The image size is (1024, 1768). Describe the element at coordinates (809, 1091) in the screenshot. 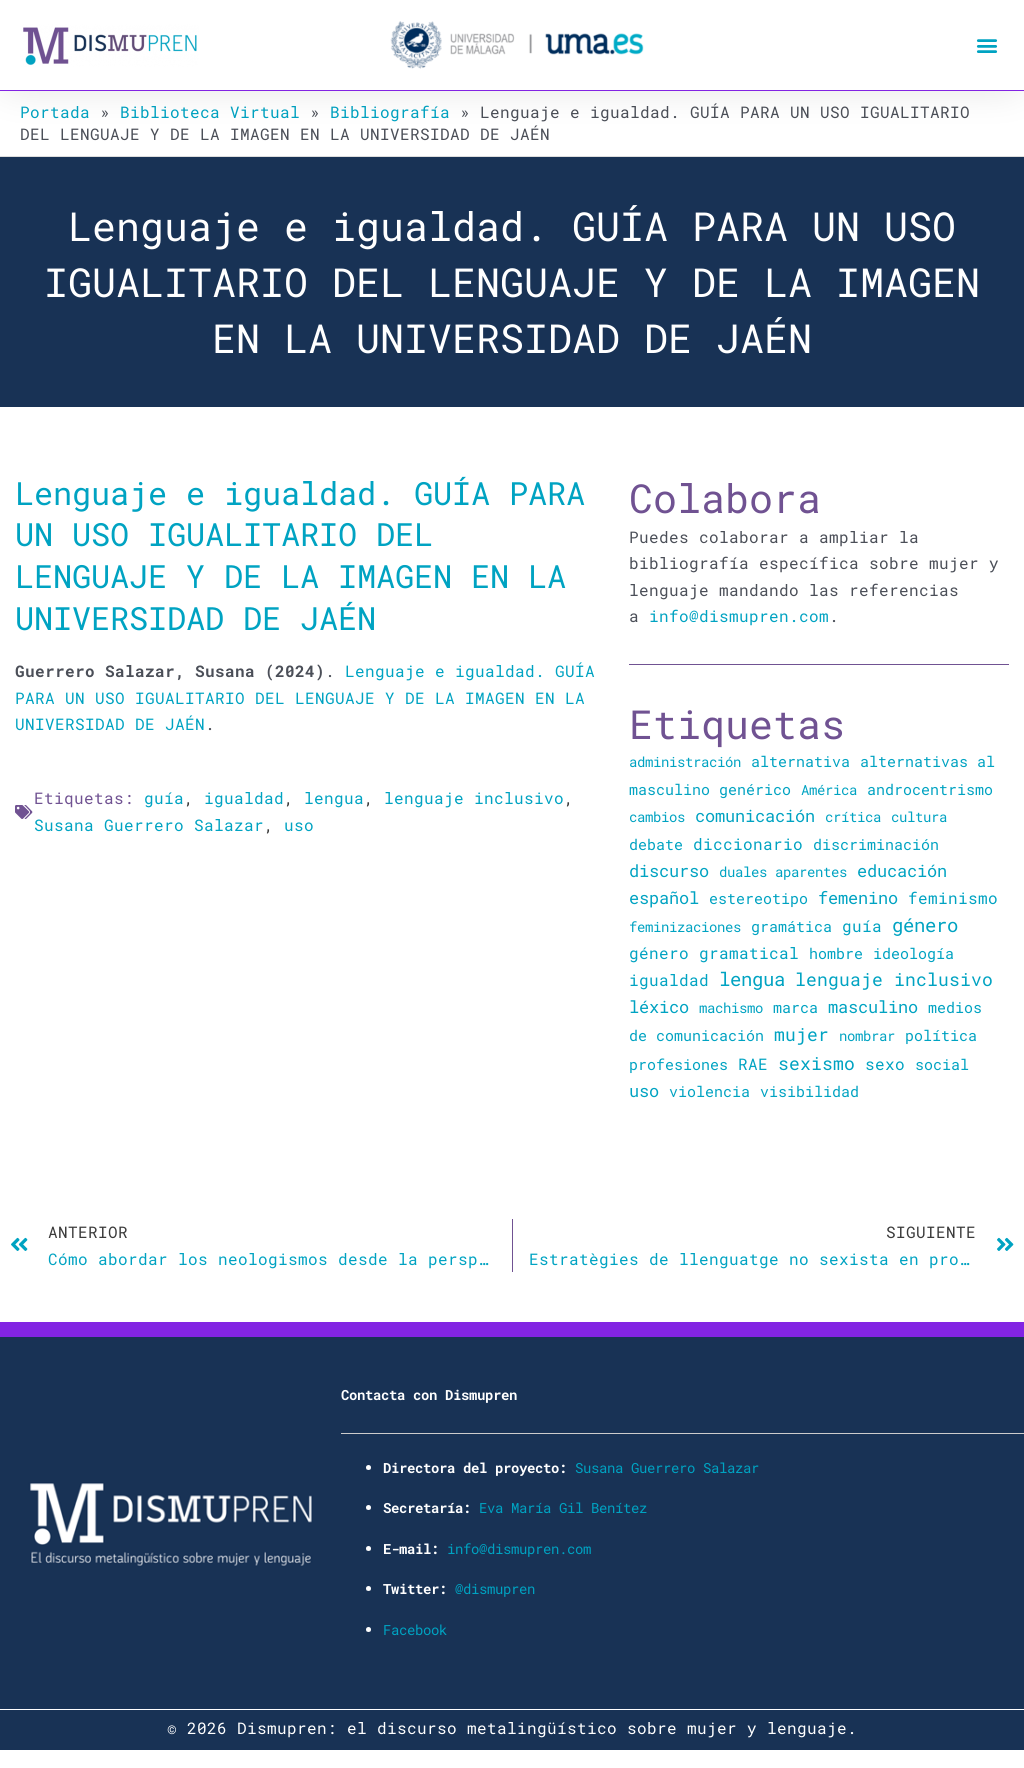

I see `visibilidad [visibilidad (34 elementos)]` at that location.